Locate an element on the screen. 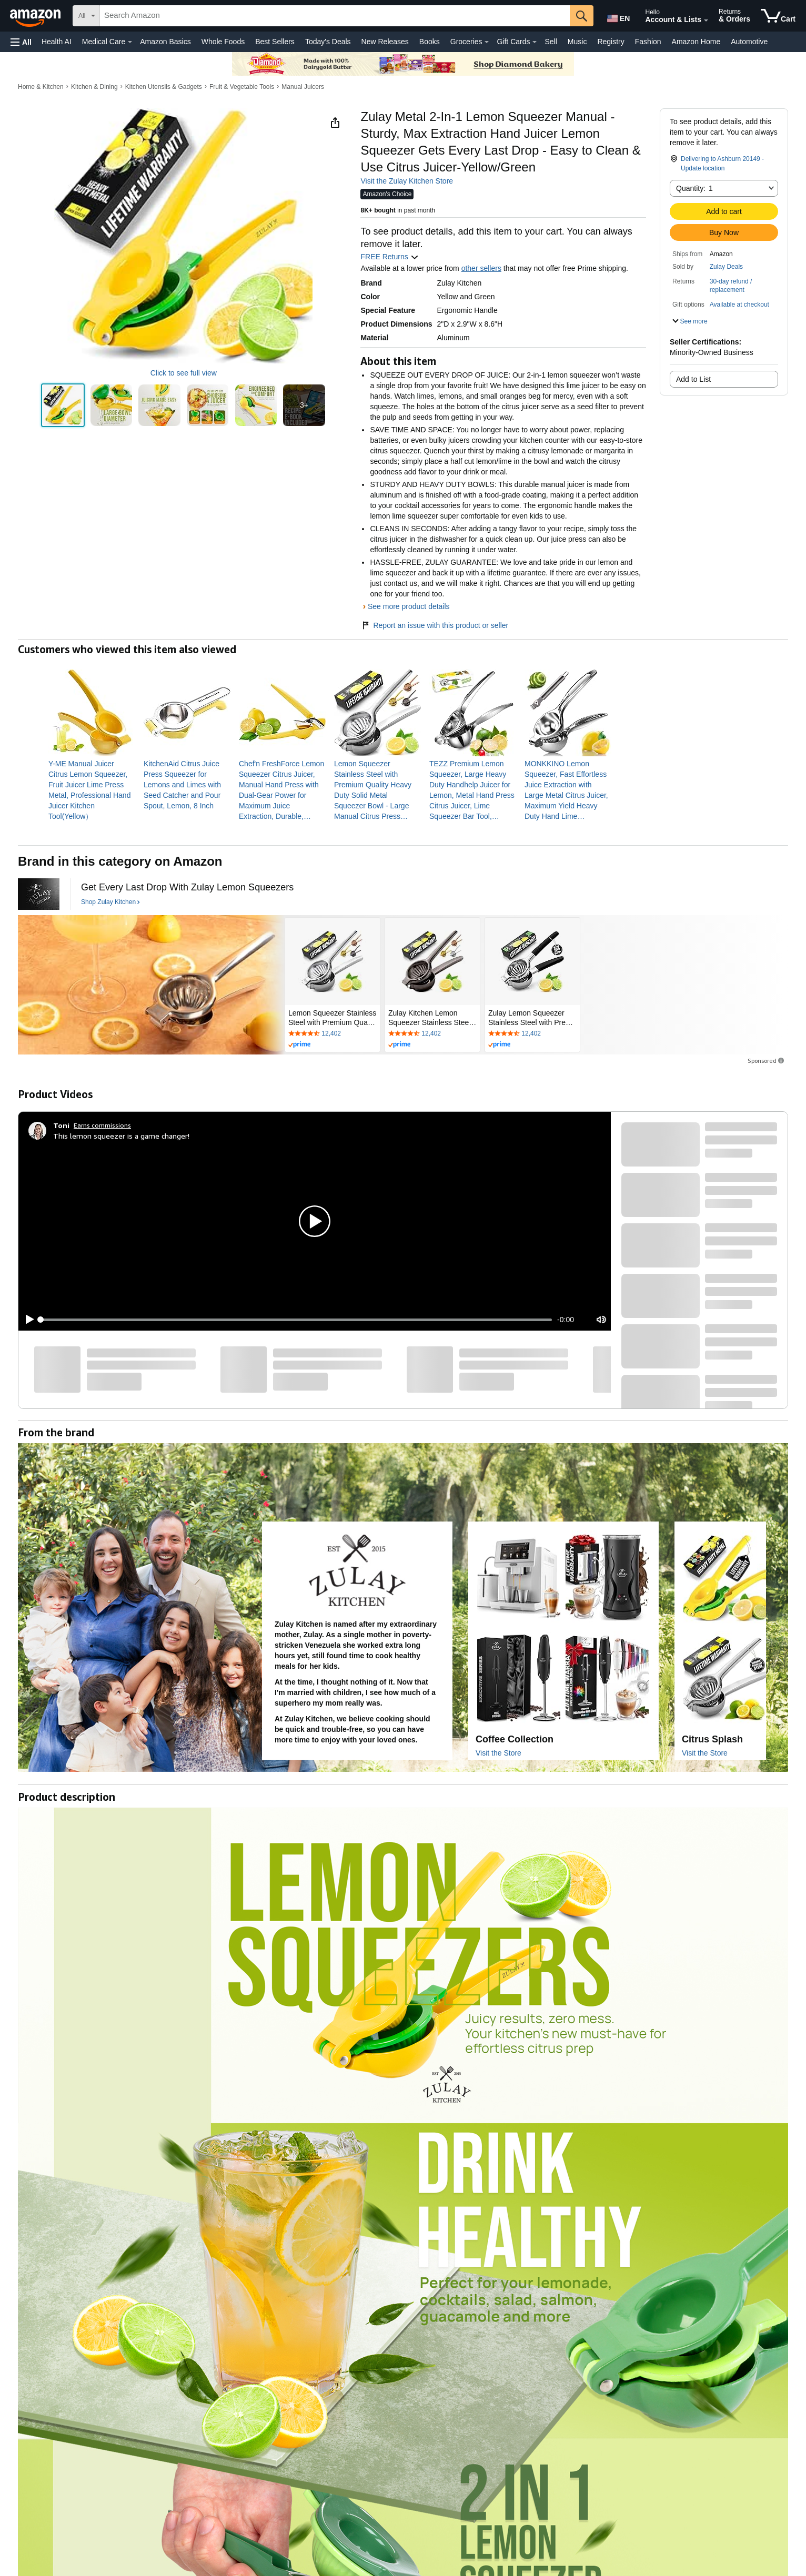 The image size is (806, 2576). Best Sellers is located at coordinates (275, 41).